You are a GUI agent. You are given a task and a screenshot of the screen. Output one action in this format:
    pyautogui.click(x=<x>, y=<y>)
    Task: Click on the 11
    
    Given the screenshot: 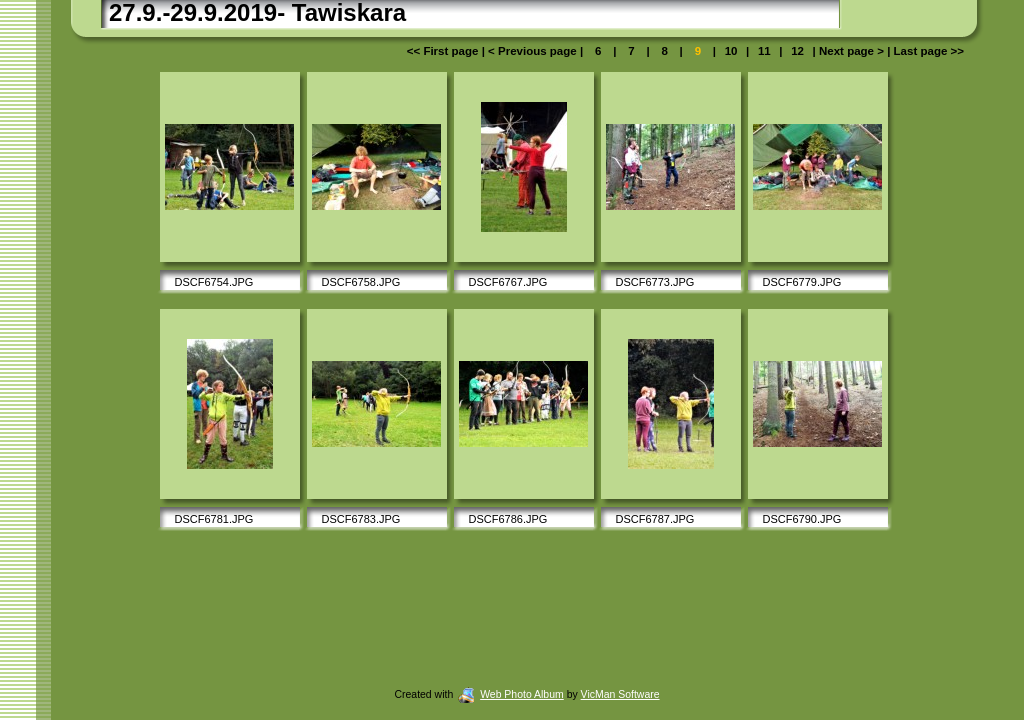 What is the action you would take?
    pyautogui.click(x=764, y=51)
    